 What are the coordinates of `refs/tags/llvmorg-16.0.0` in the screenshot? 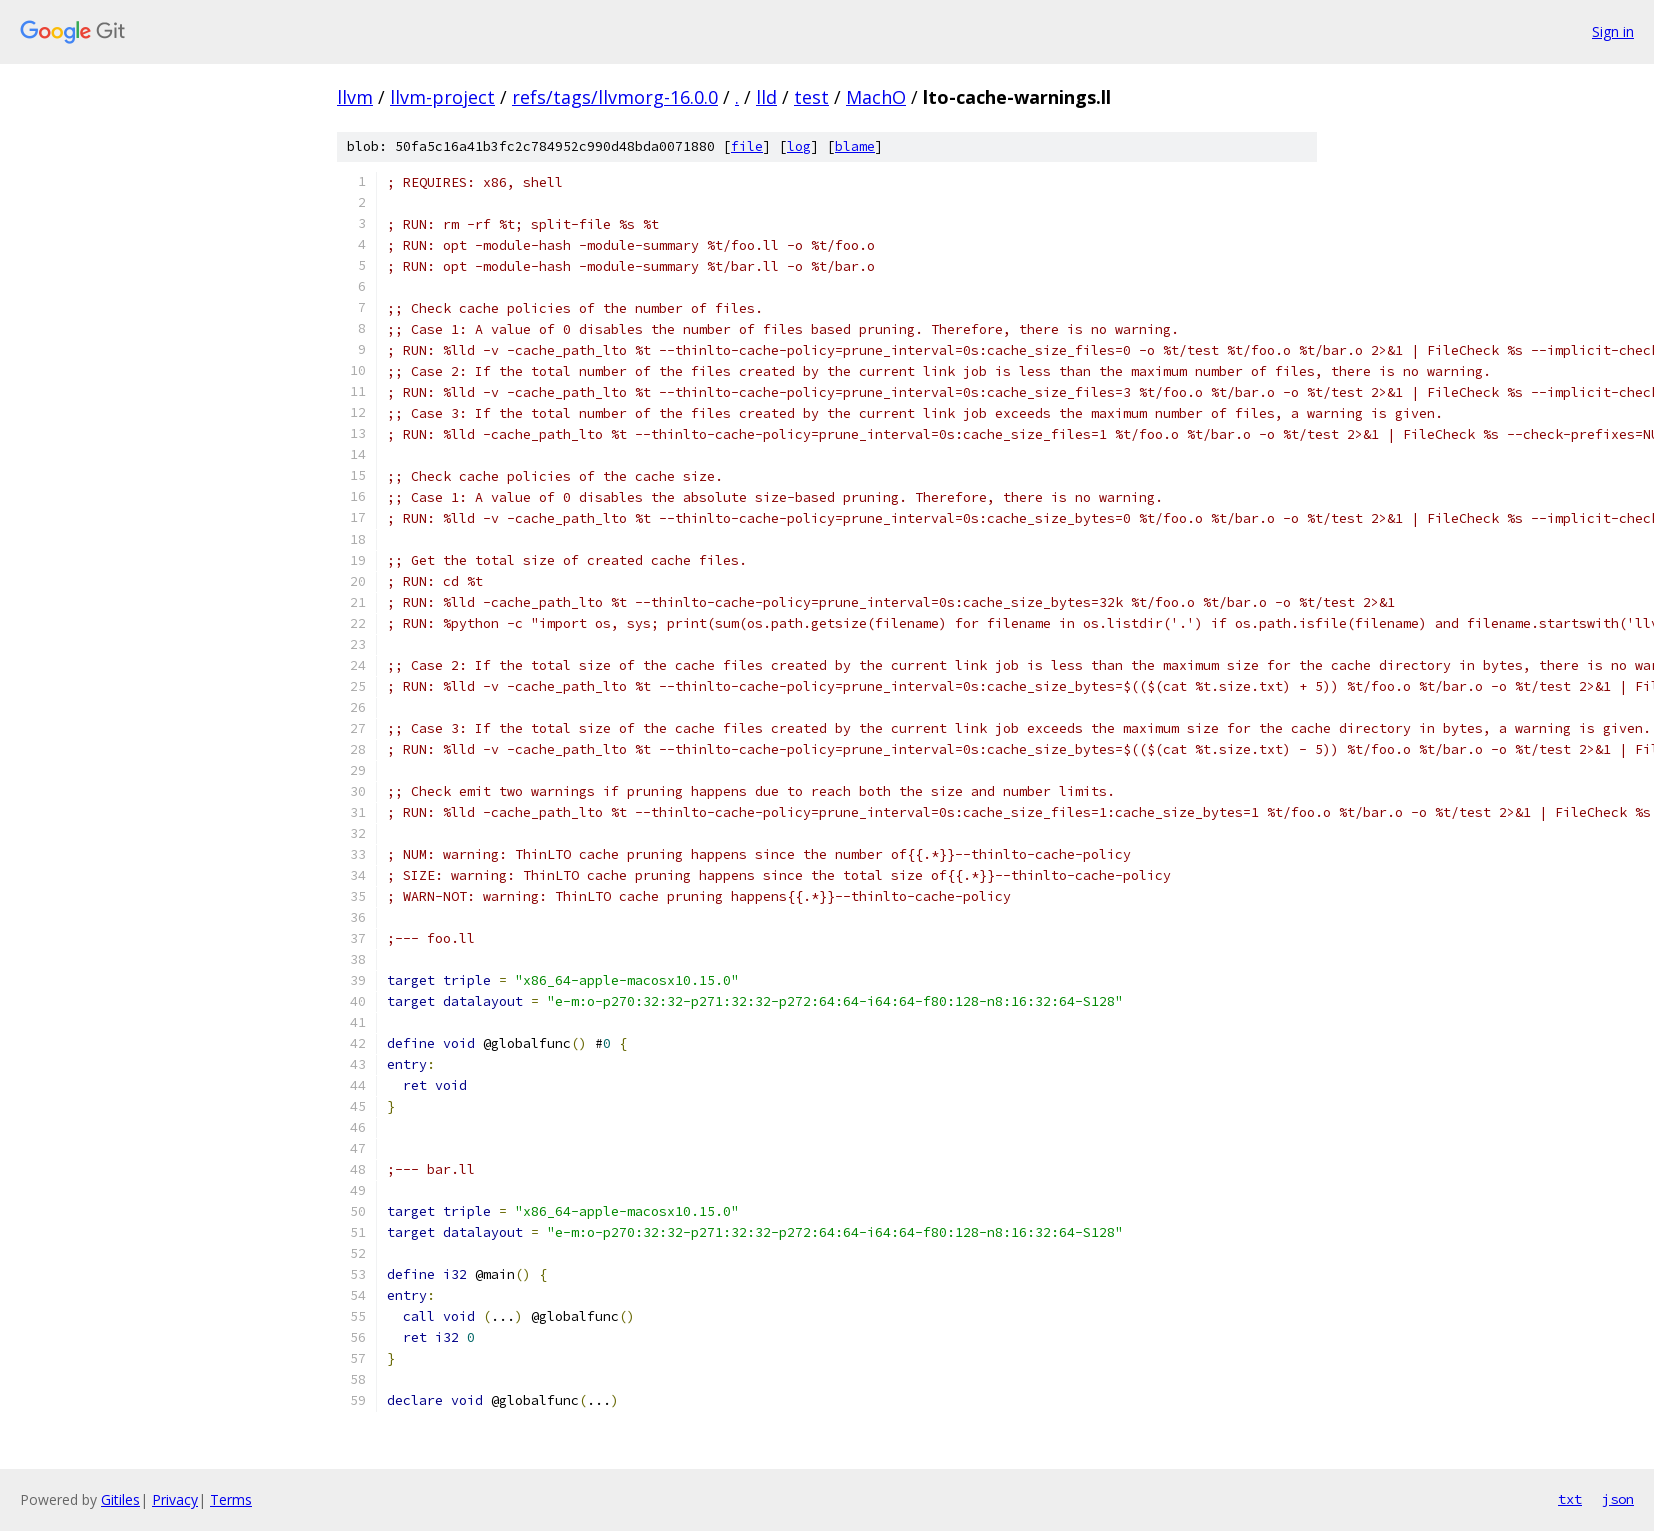 It's located at (615, 97).